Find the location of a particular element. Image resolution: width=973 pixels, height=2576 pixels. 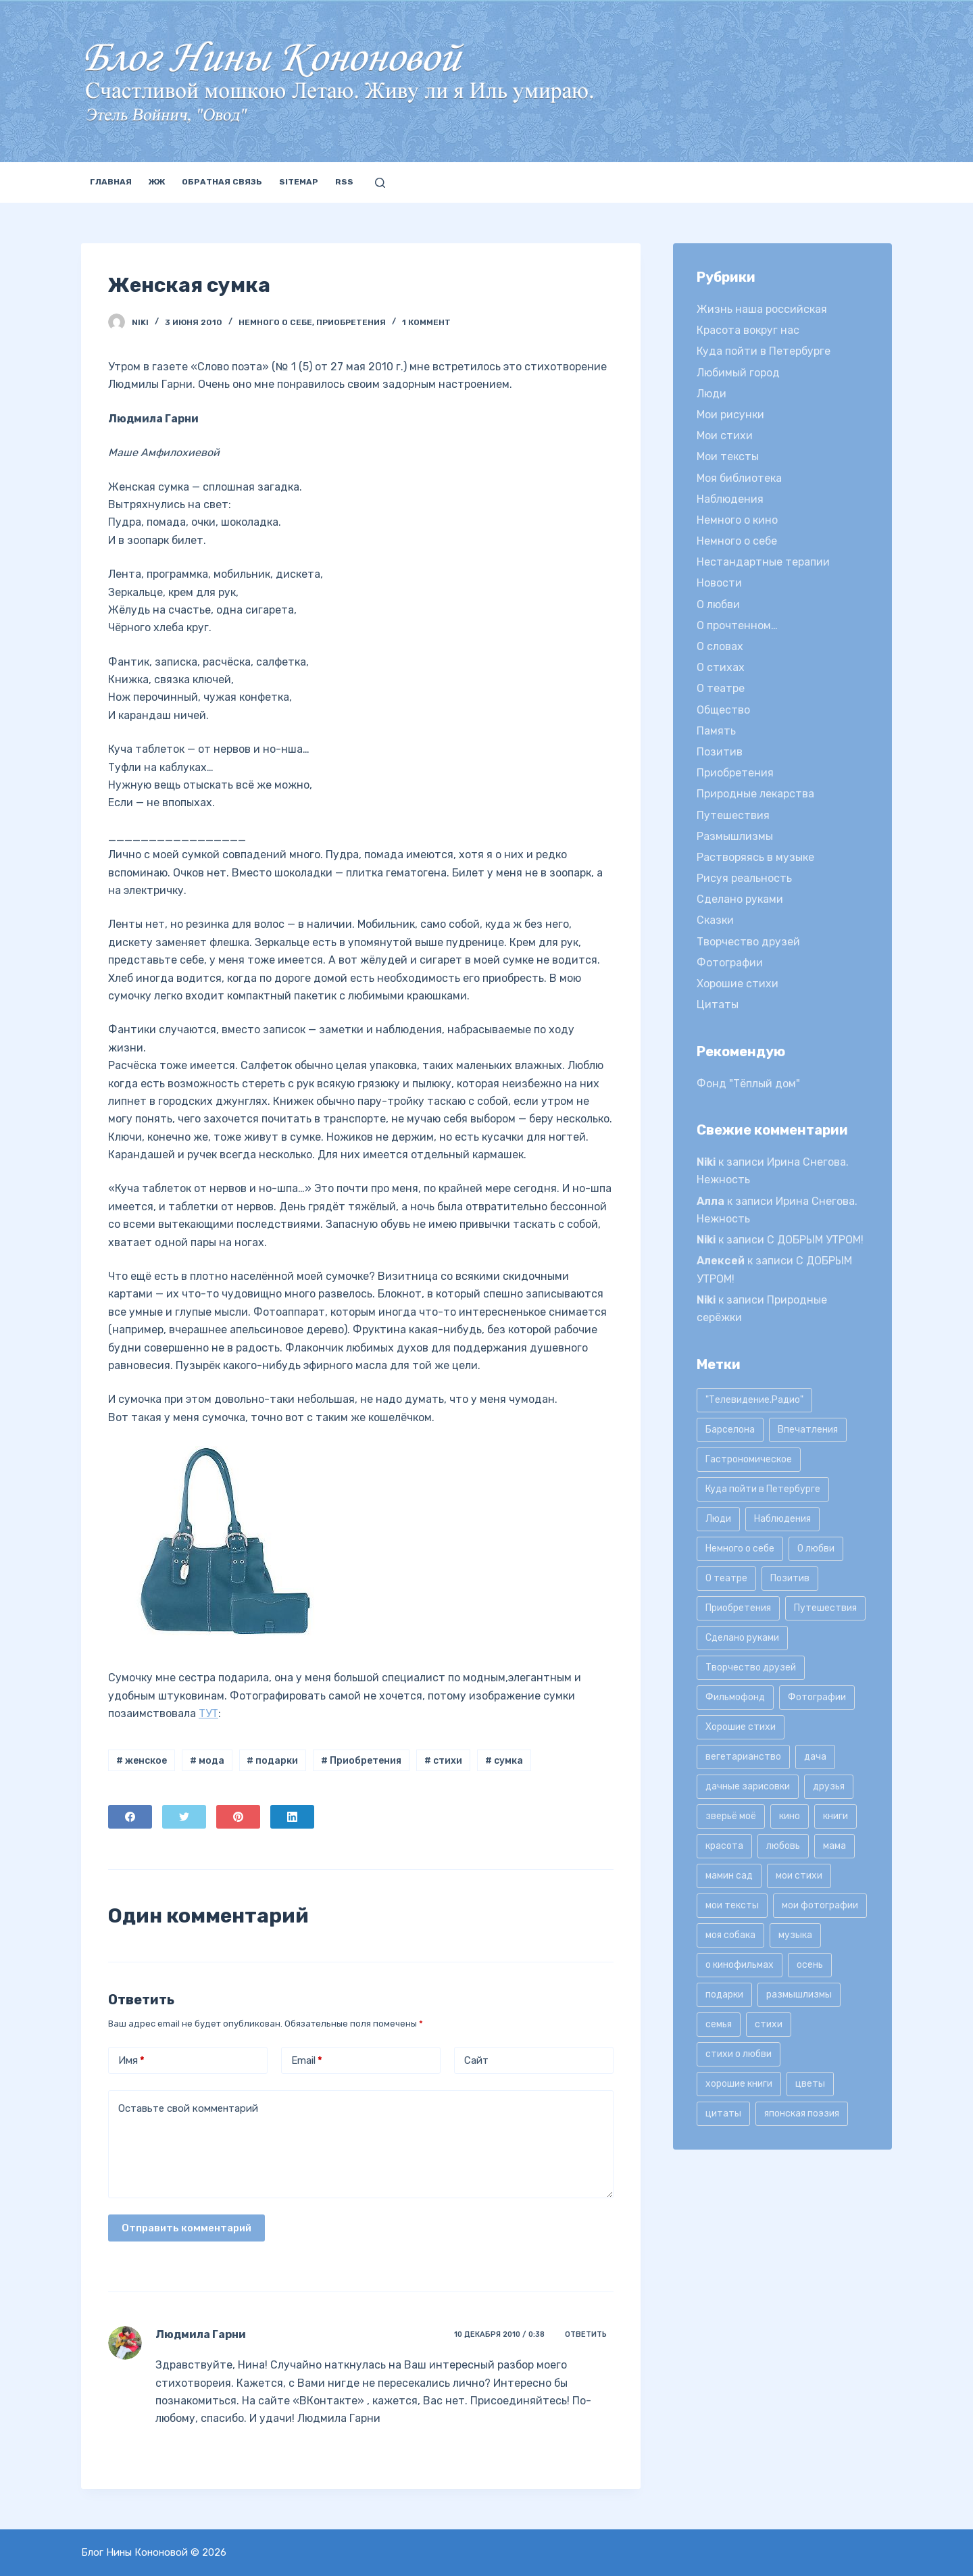

Сделано руками is located at coordinates (740, 899).